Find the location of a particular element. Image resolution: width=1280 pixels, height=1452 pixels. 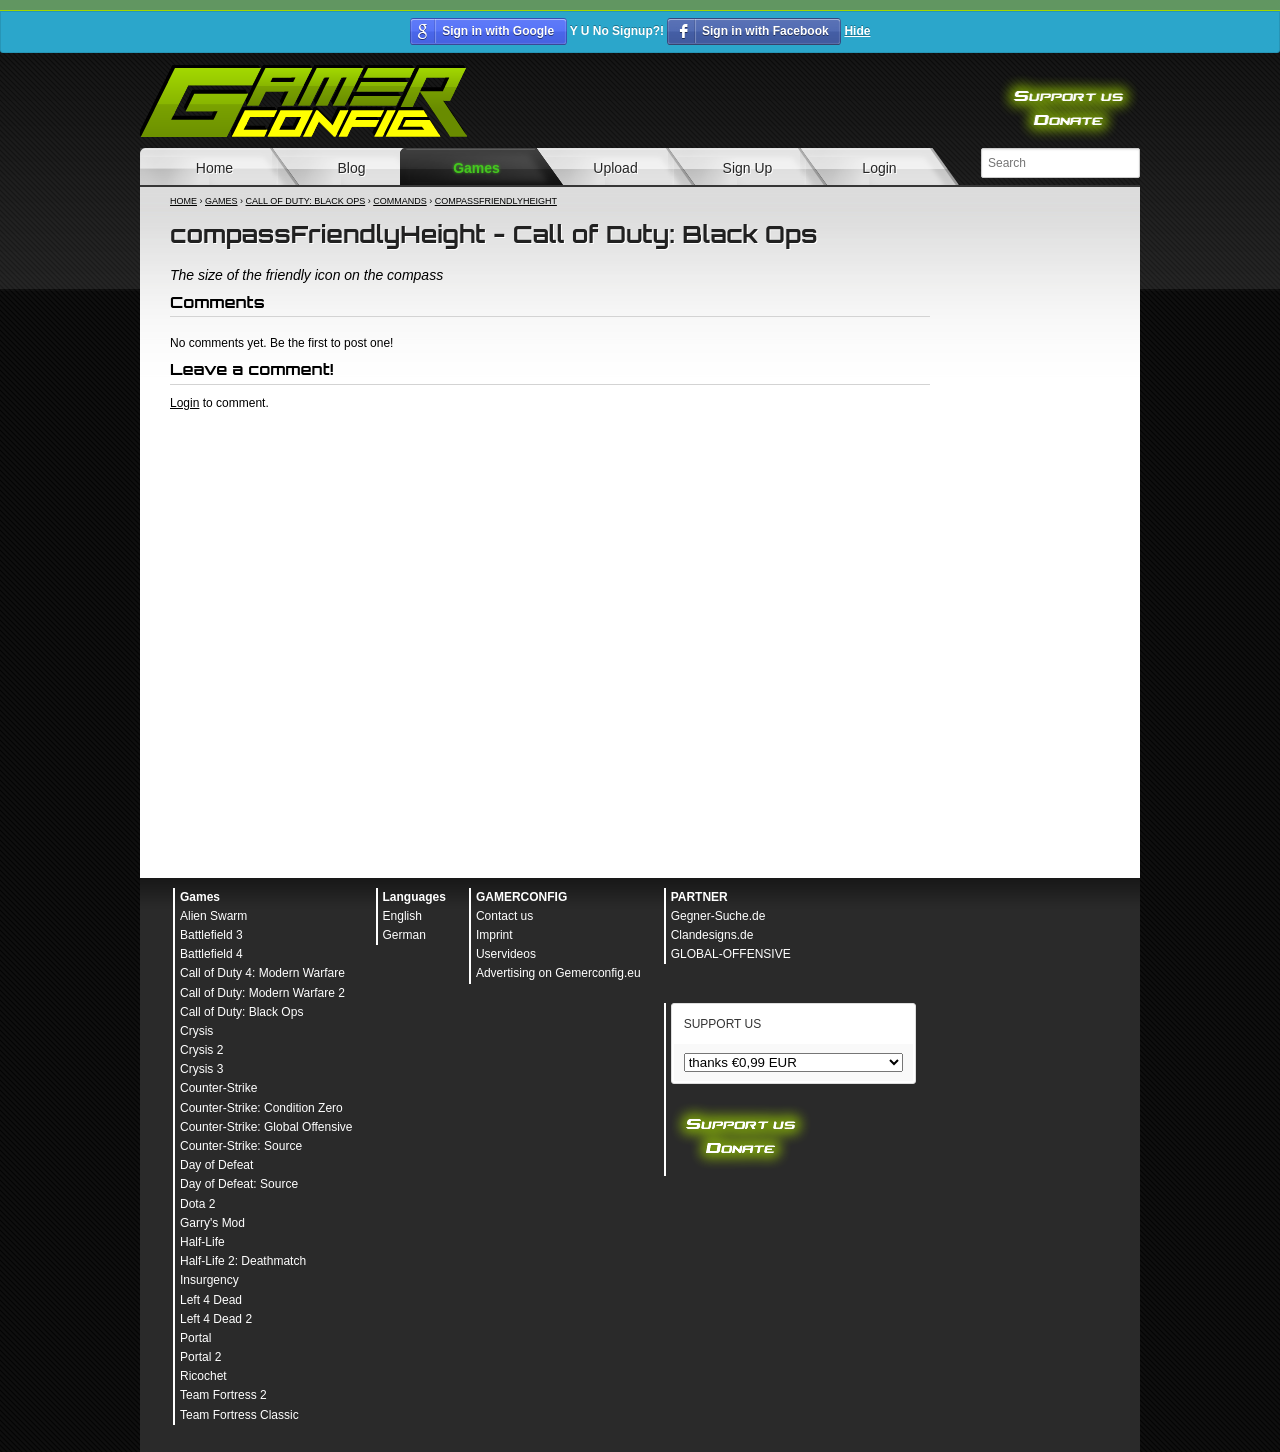

Call of Duty: Modern Warfare 2 is located at coordinates (262, 993).